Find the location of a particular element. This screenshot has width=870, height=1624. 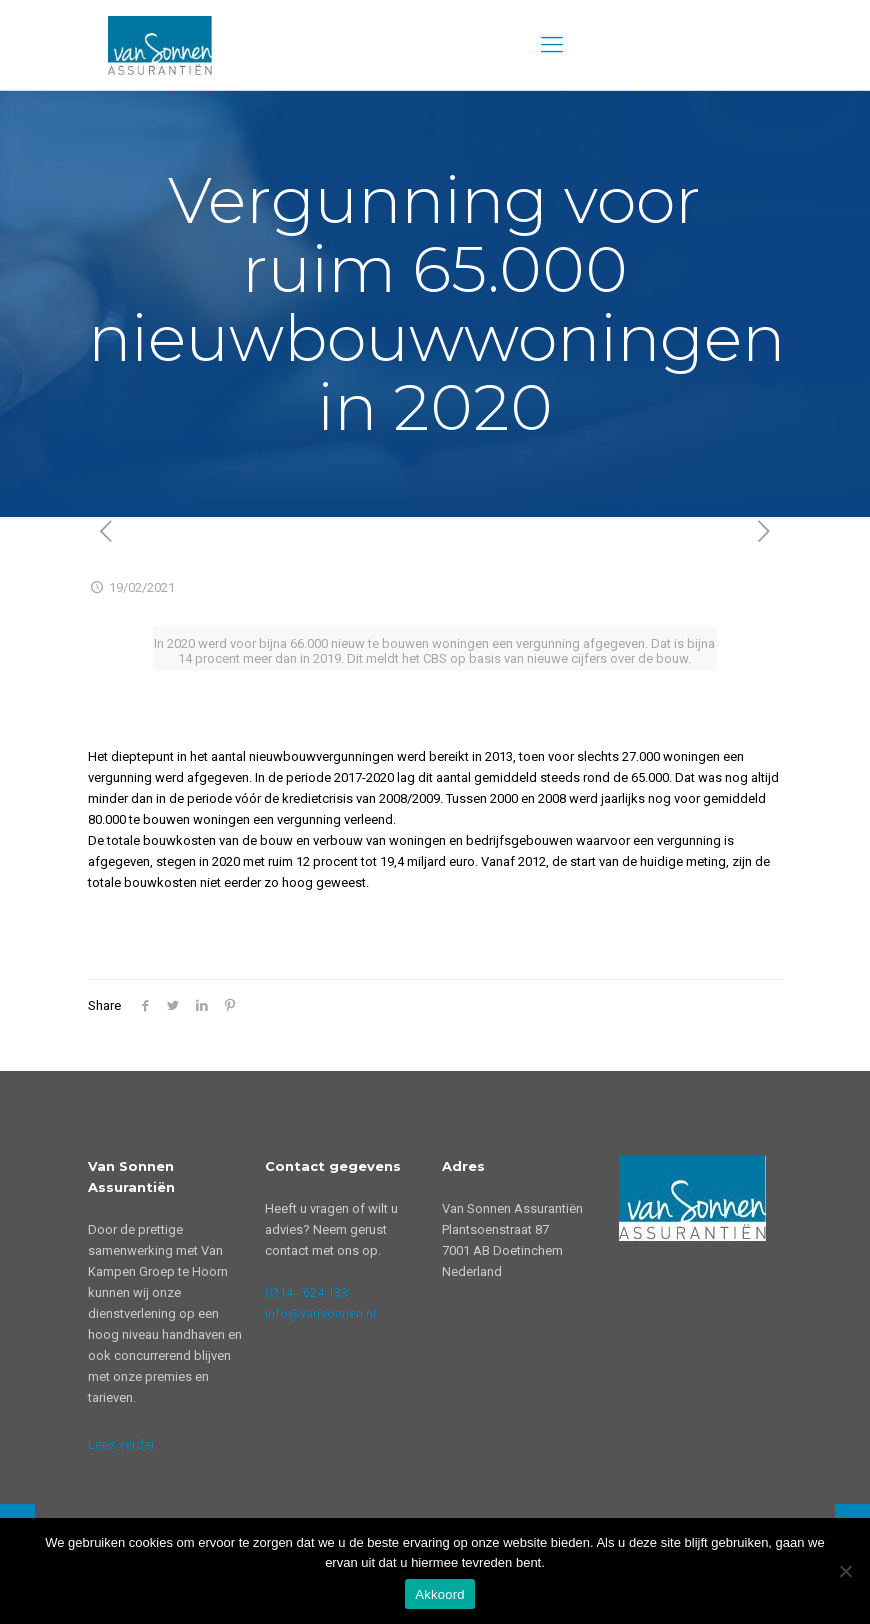

0314 - 624 133 is located at coordinates (306, 1292).